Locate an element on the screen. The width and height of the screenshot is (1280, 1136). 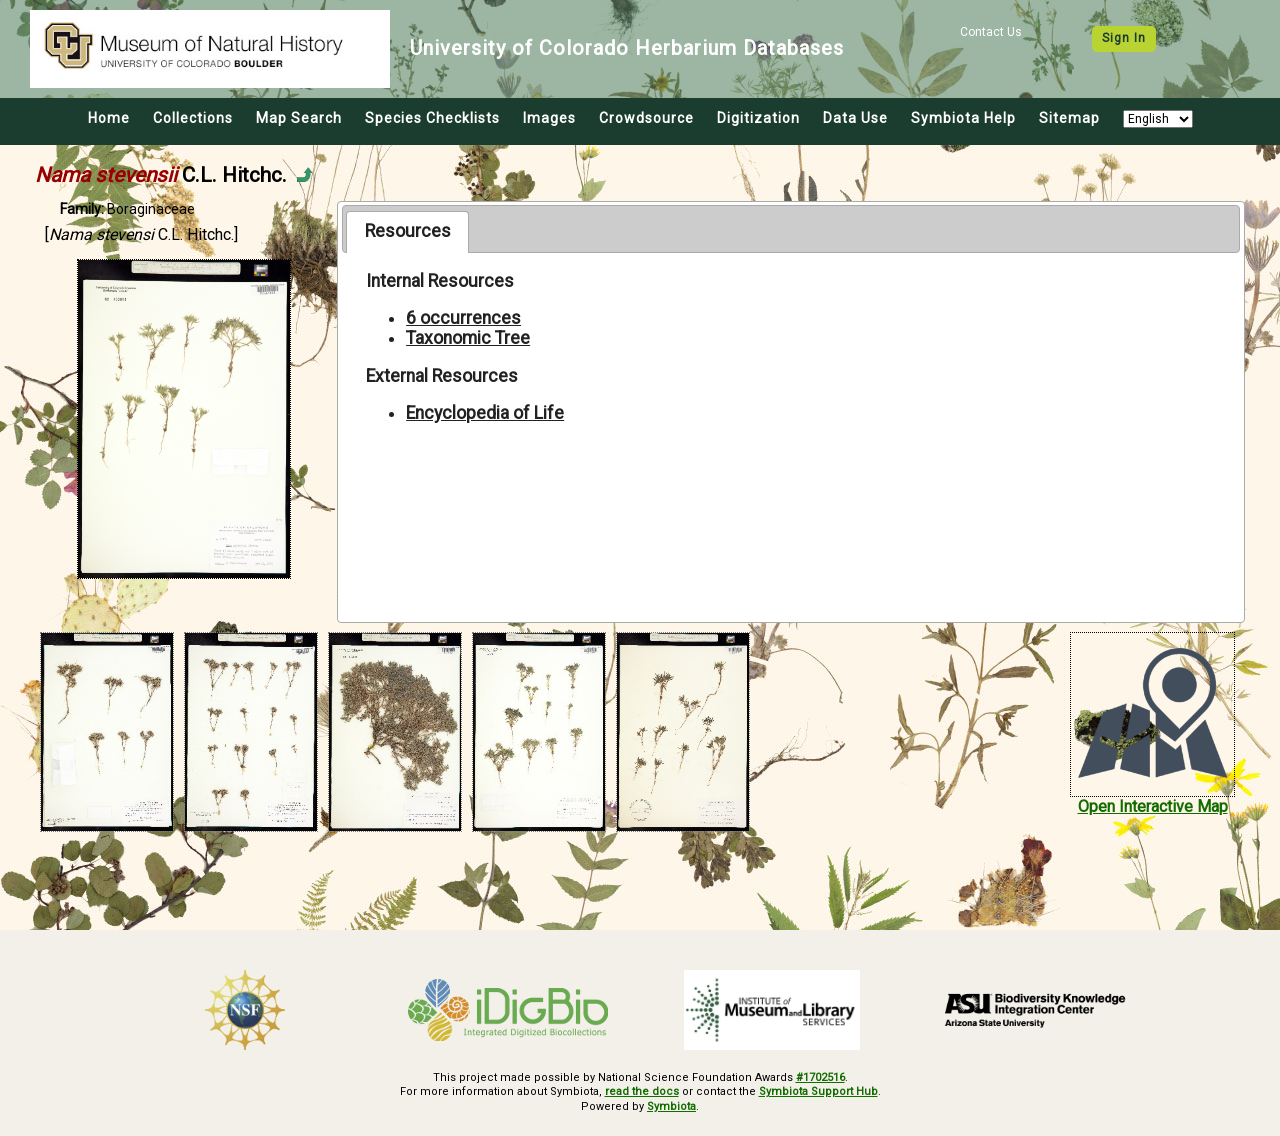
Map Search is located at coordinates (299, 118).